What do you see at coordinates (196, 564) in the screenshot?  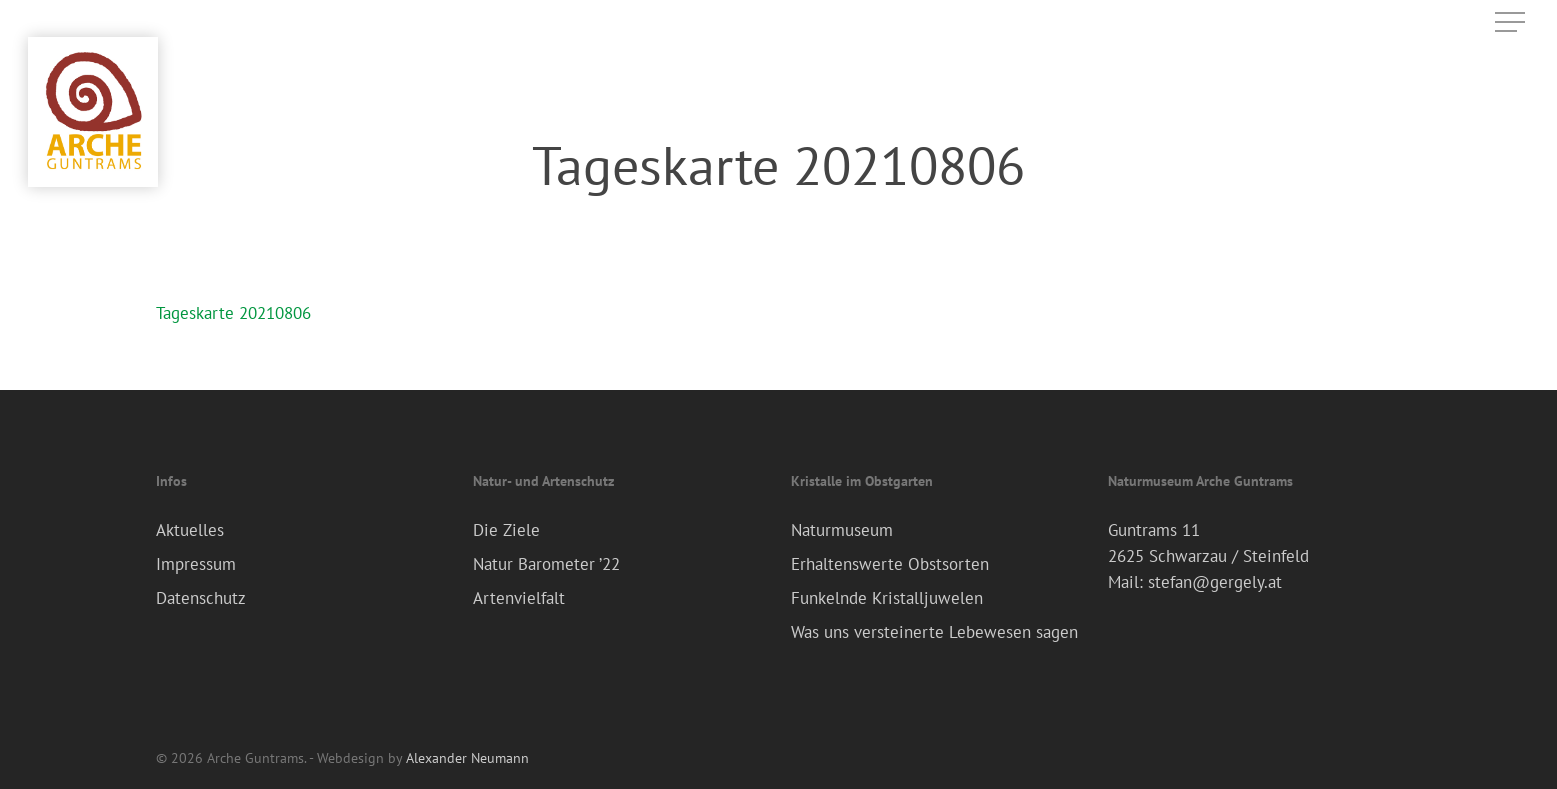 I see `Impressum` at bounding box center [196, 564].